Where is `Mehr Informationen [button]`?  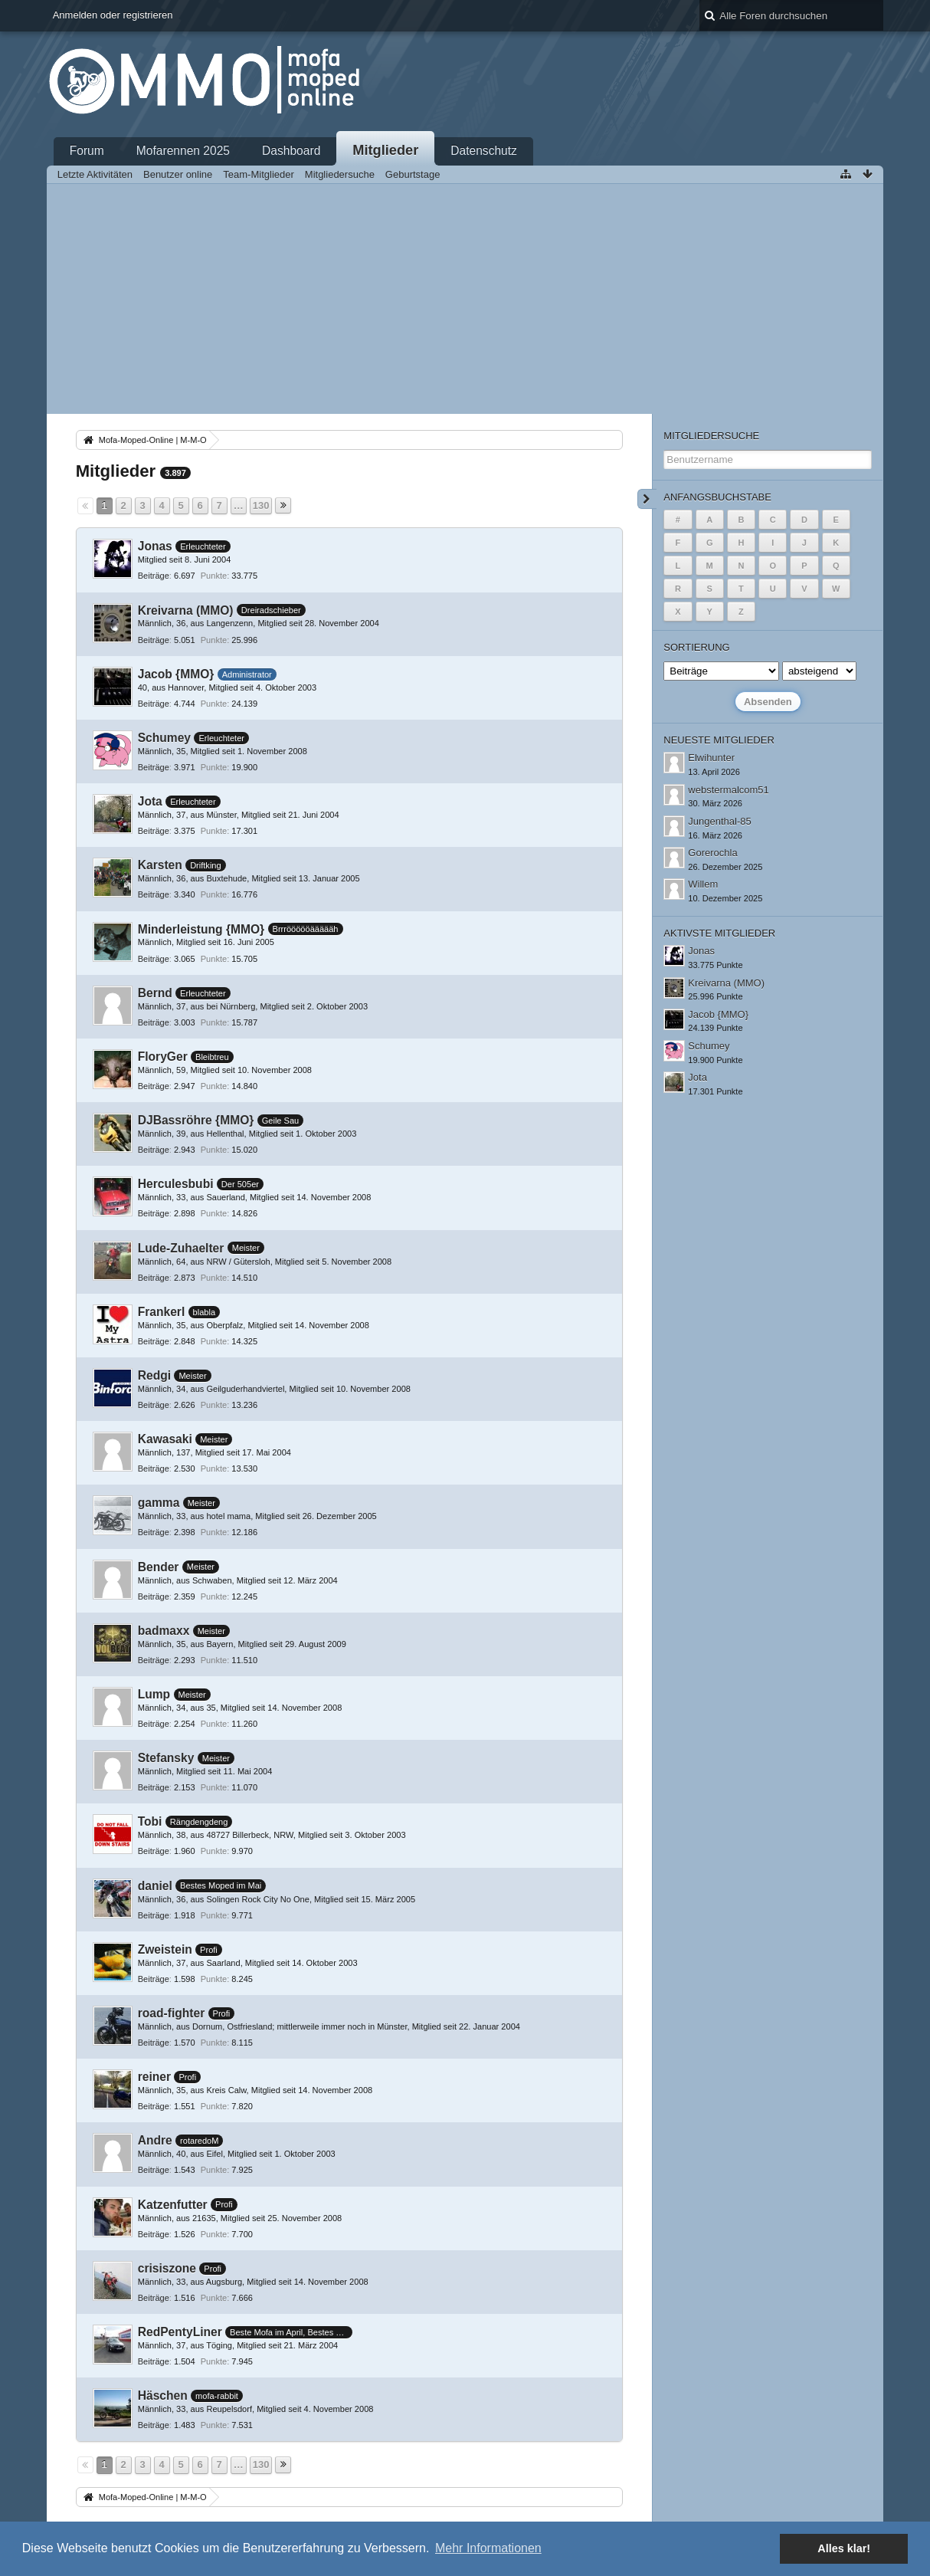 Mehr Informationen [button] is located at coordinates (488, 2548).